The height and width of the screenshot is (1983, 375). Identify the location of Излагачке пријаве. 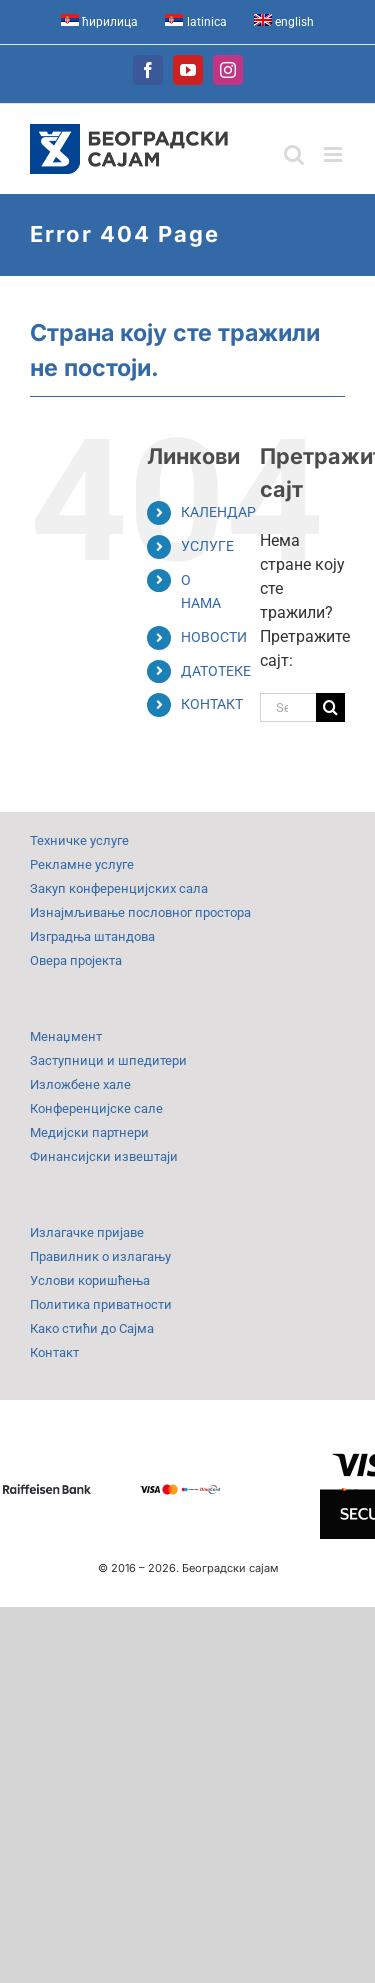
(87, 1232).